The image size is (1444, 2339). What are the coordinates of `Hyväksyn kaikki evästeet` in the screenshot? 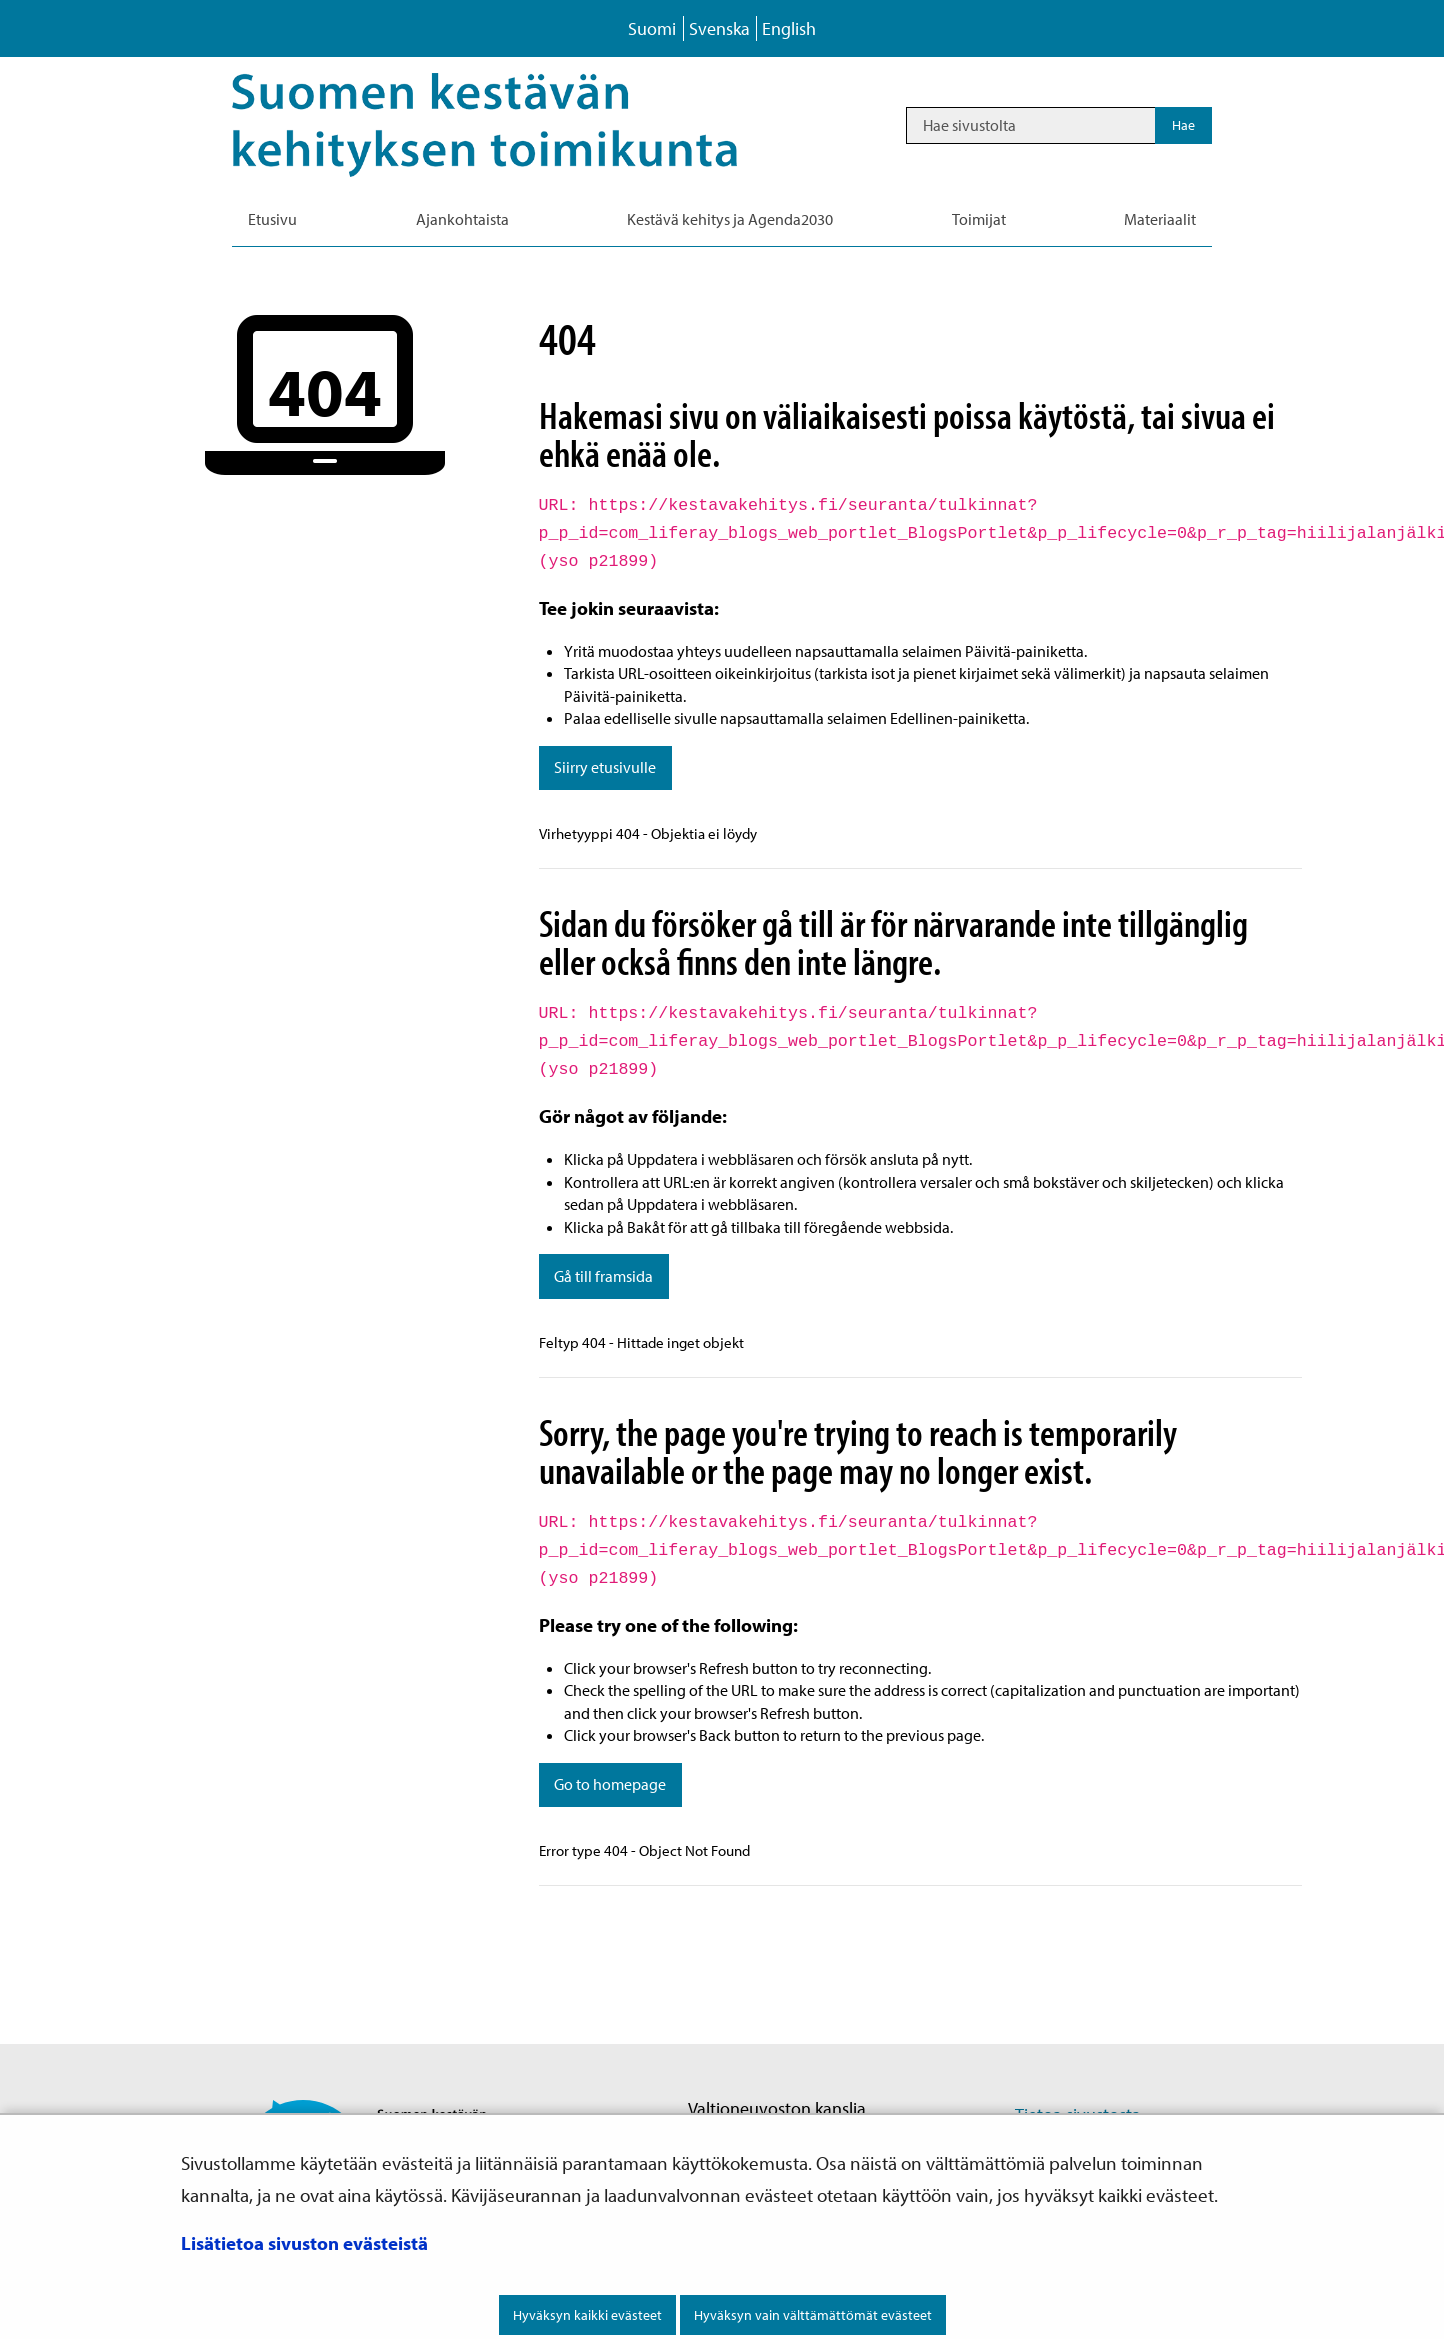 It's located at (587, 2315).